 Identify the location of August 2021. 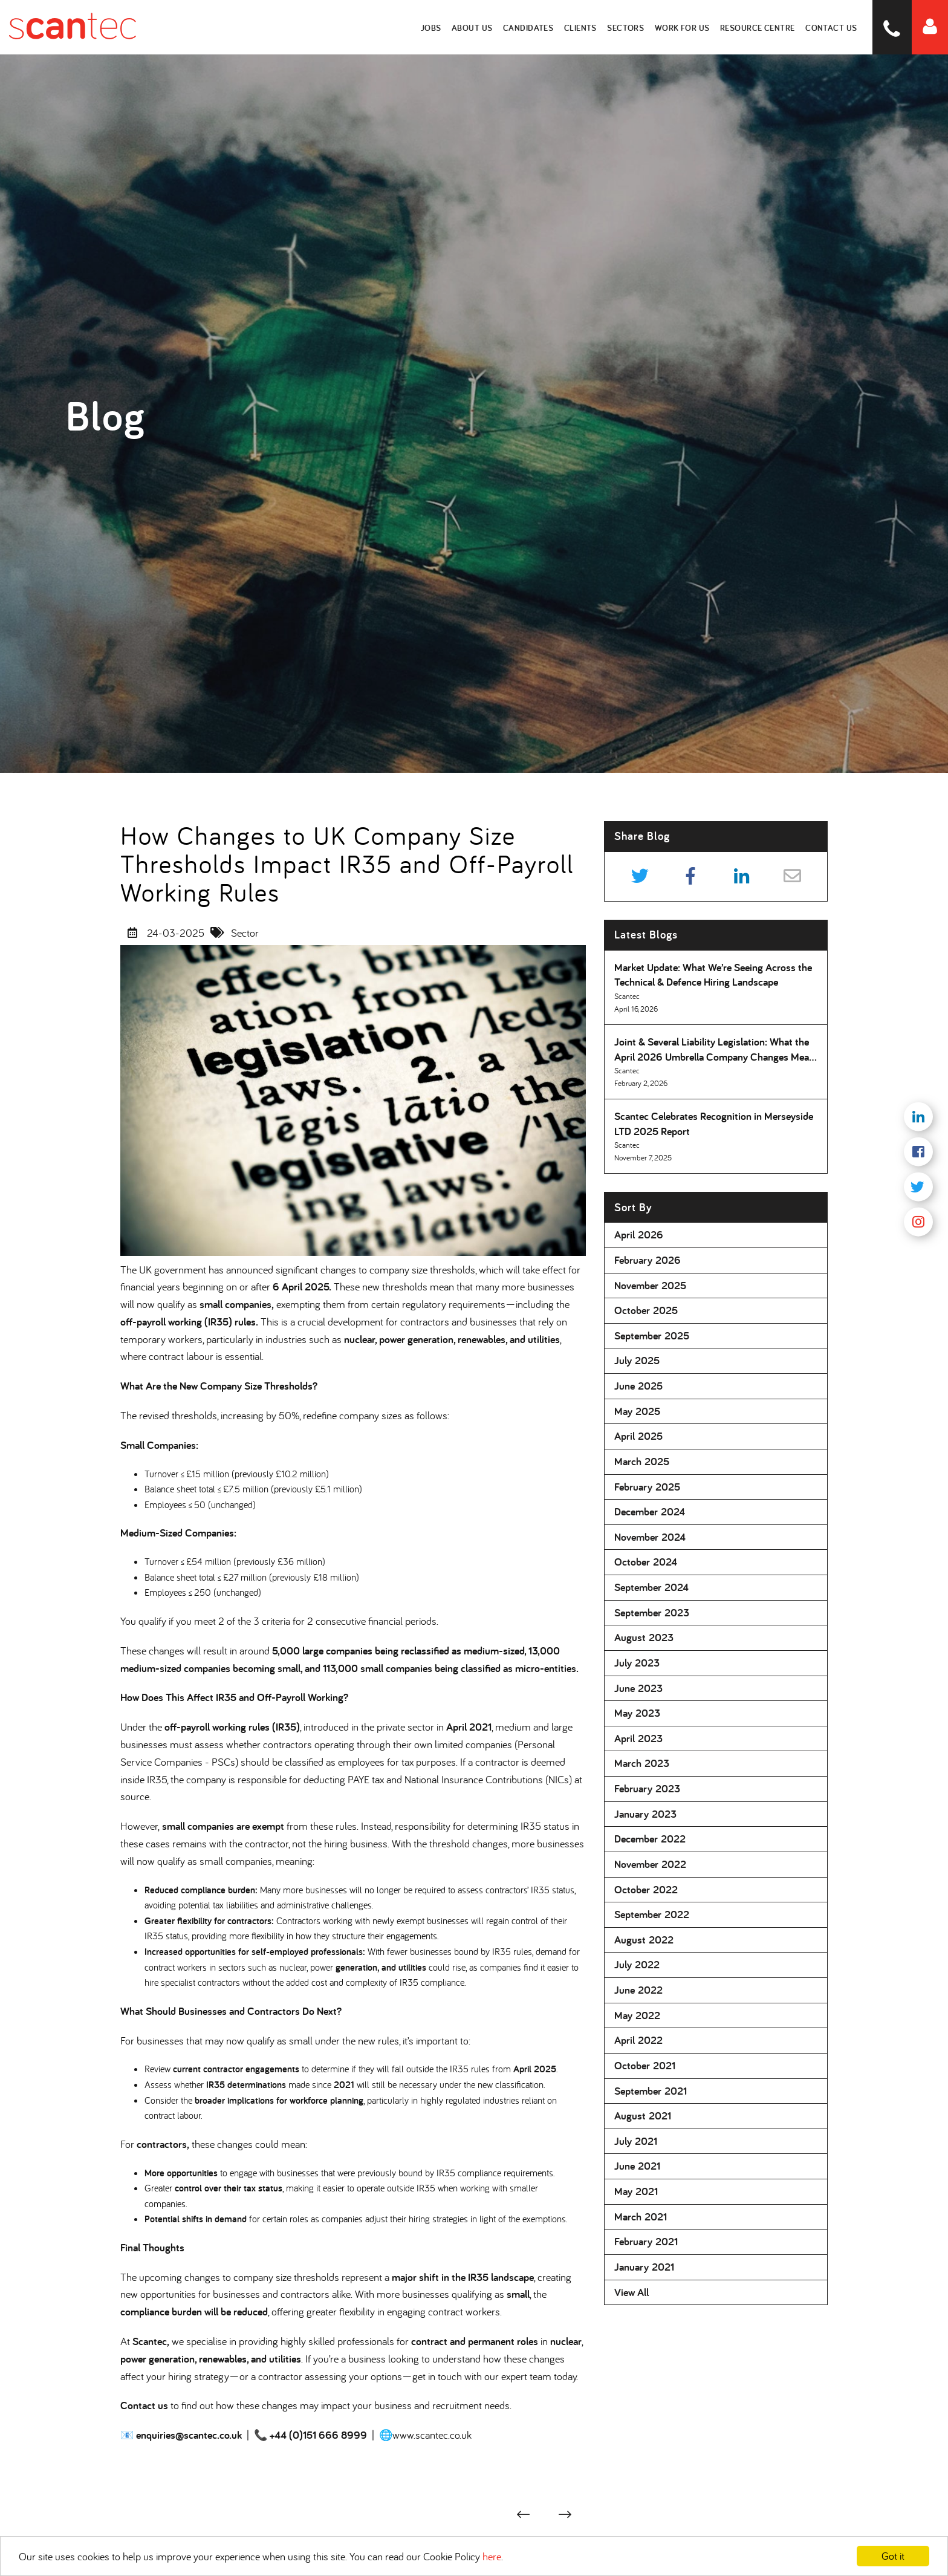
(642, 2115).